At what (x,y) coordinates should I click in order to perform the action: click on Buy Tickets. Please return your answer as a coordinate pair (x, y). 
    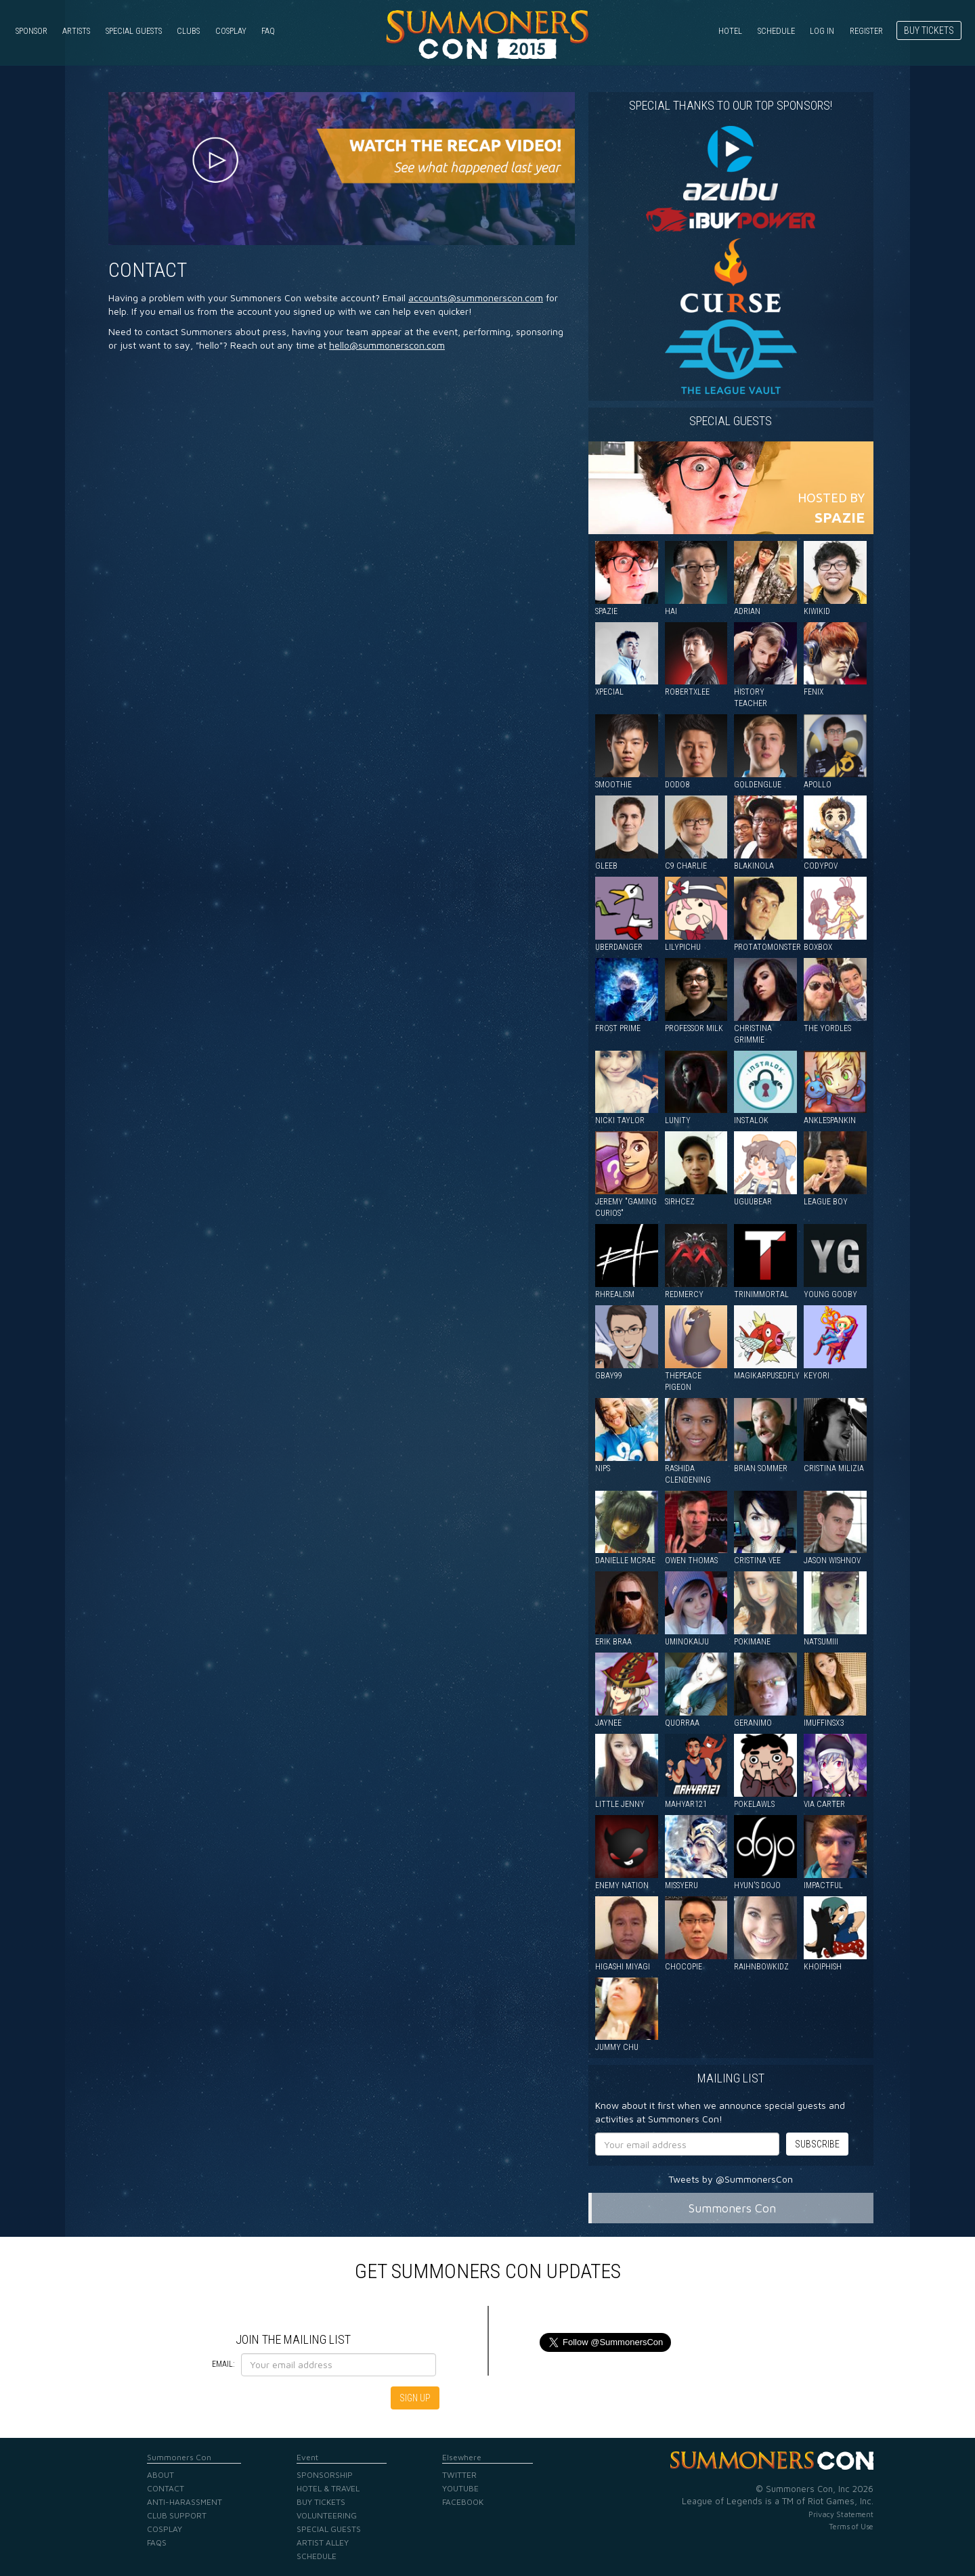
    Looking at the image, I should click on (929, 30).